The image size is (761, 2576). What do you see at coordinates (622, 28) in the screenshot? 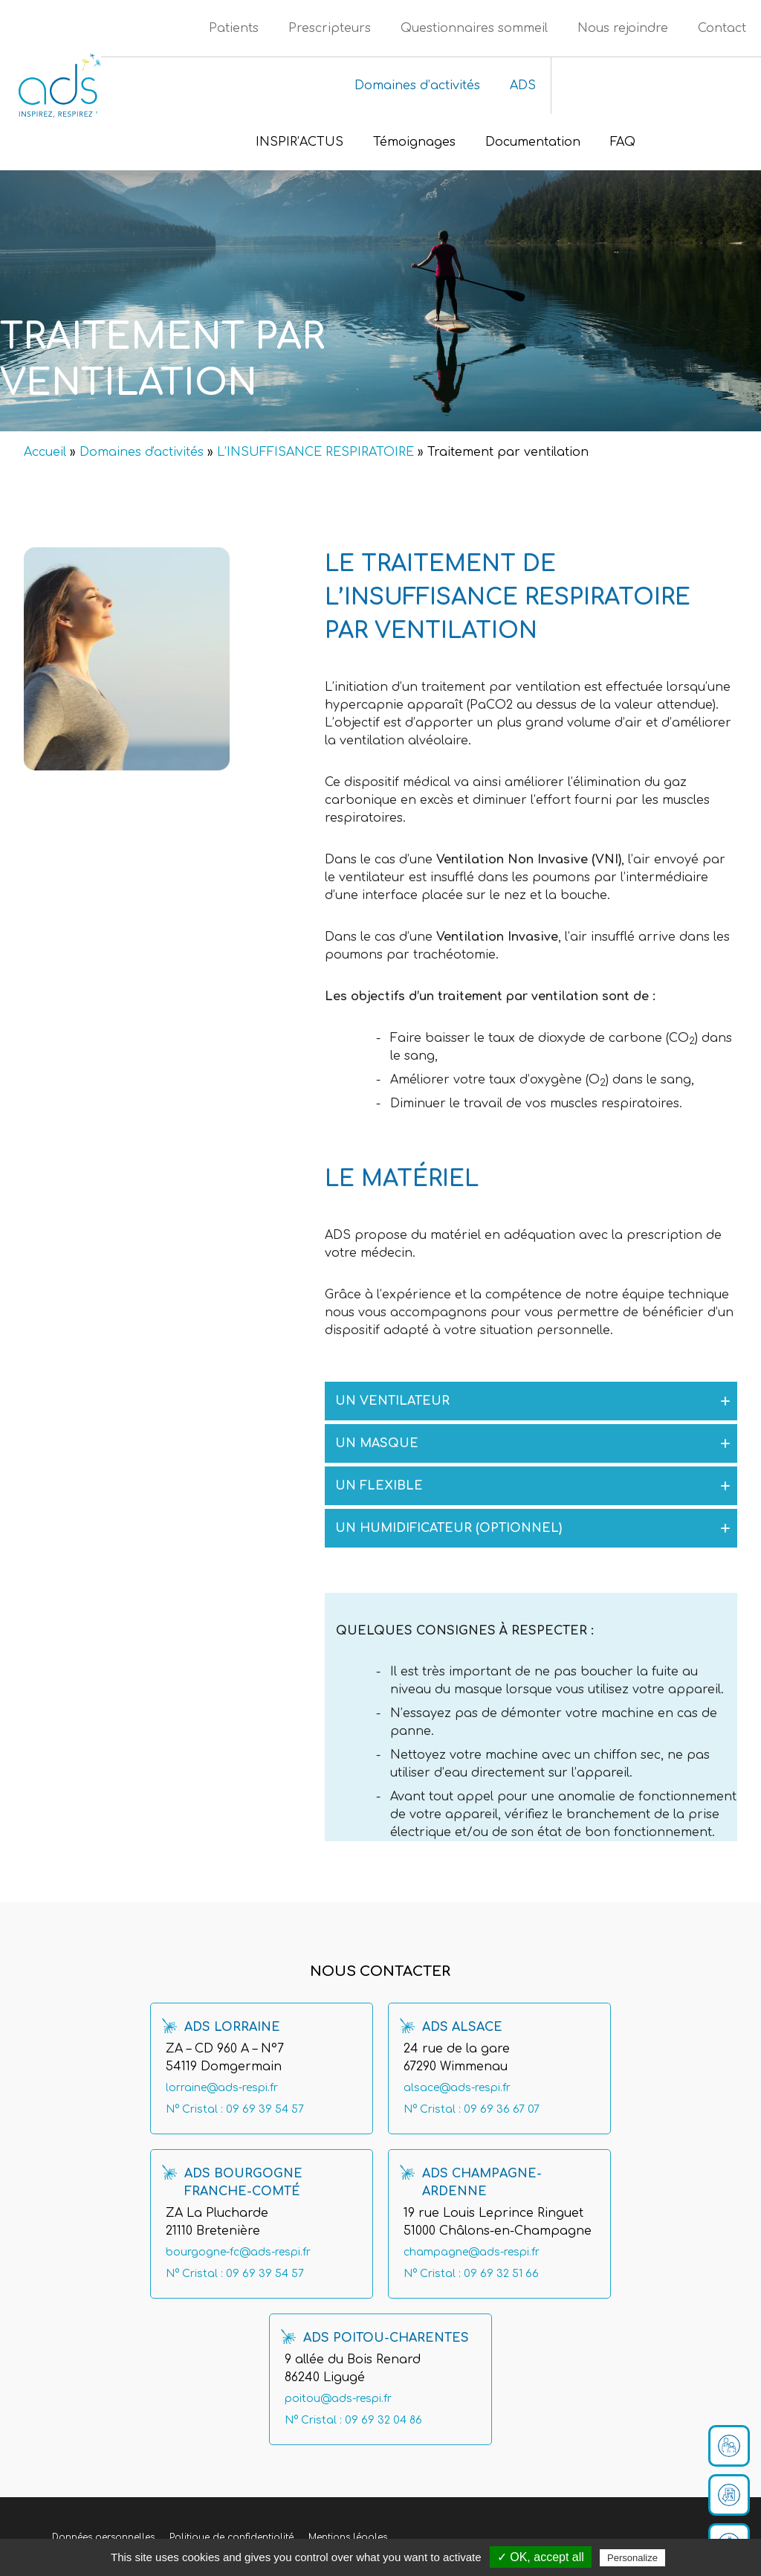
I see `Nous rejoindre` at bounding box center [622, 28].